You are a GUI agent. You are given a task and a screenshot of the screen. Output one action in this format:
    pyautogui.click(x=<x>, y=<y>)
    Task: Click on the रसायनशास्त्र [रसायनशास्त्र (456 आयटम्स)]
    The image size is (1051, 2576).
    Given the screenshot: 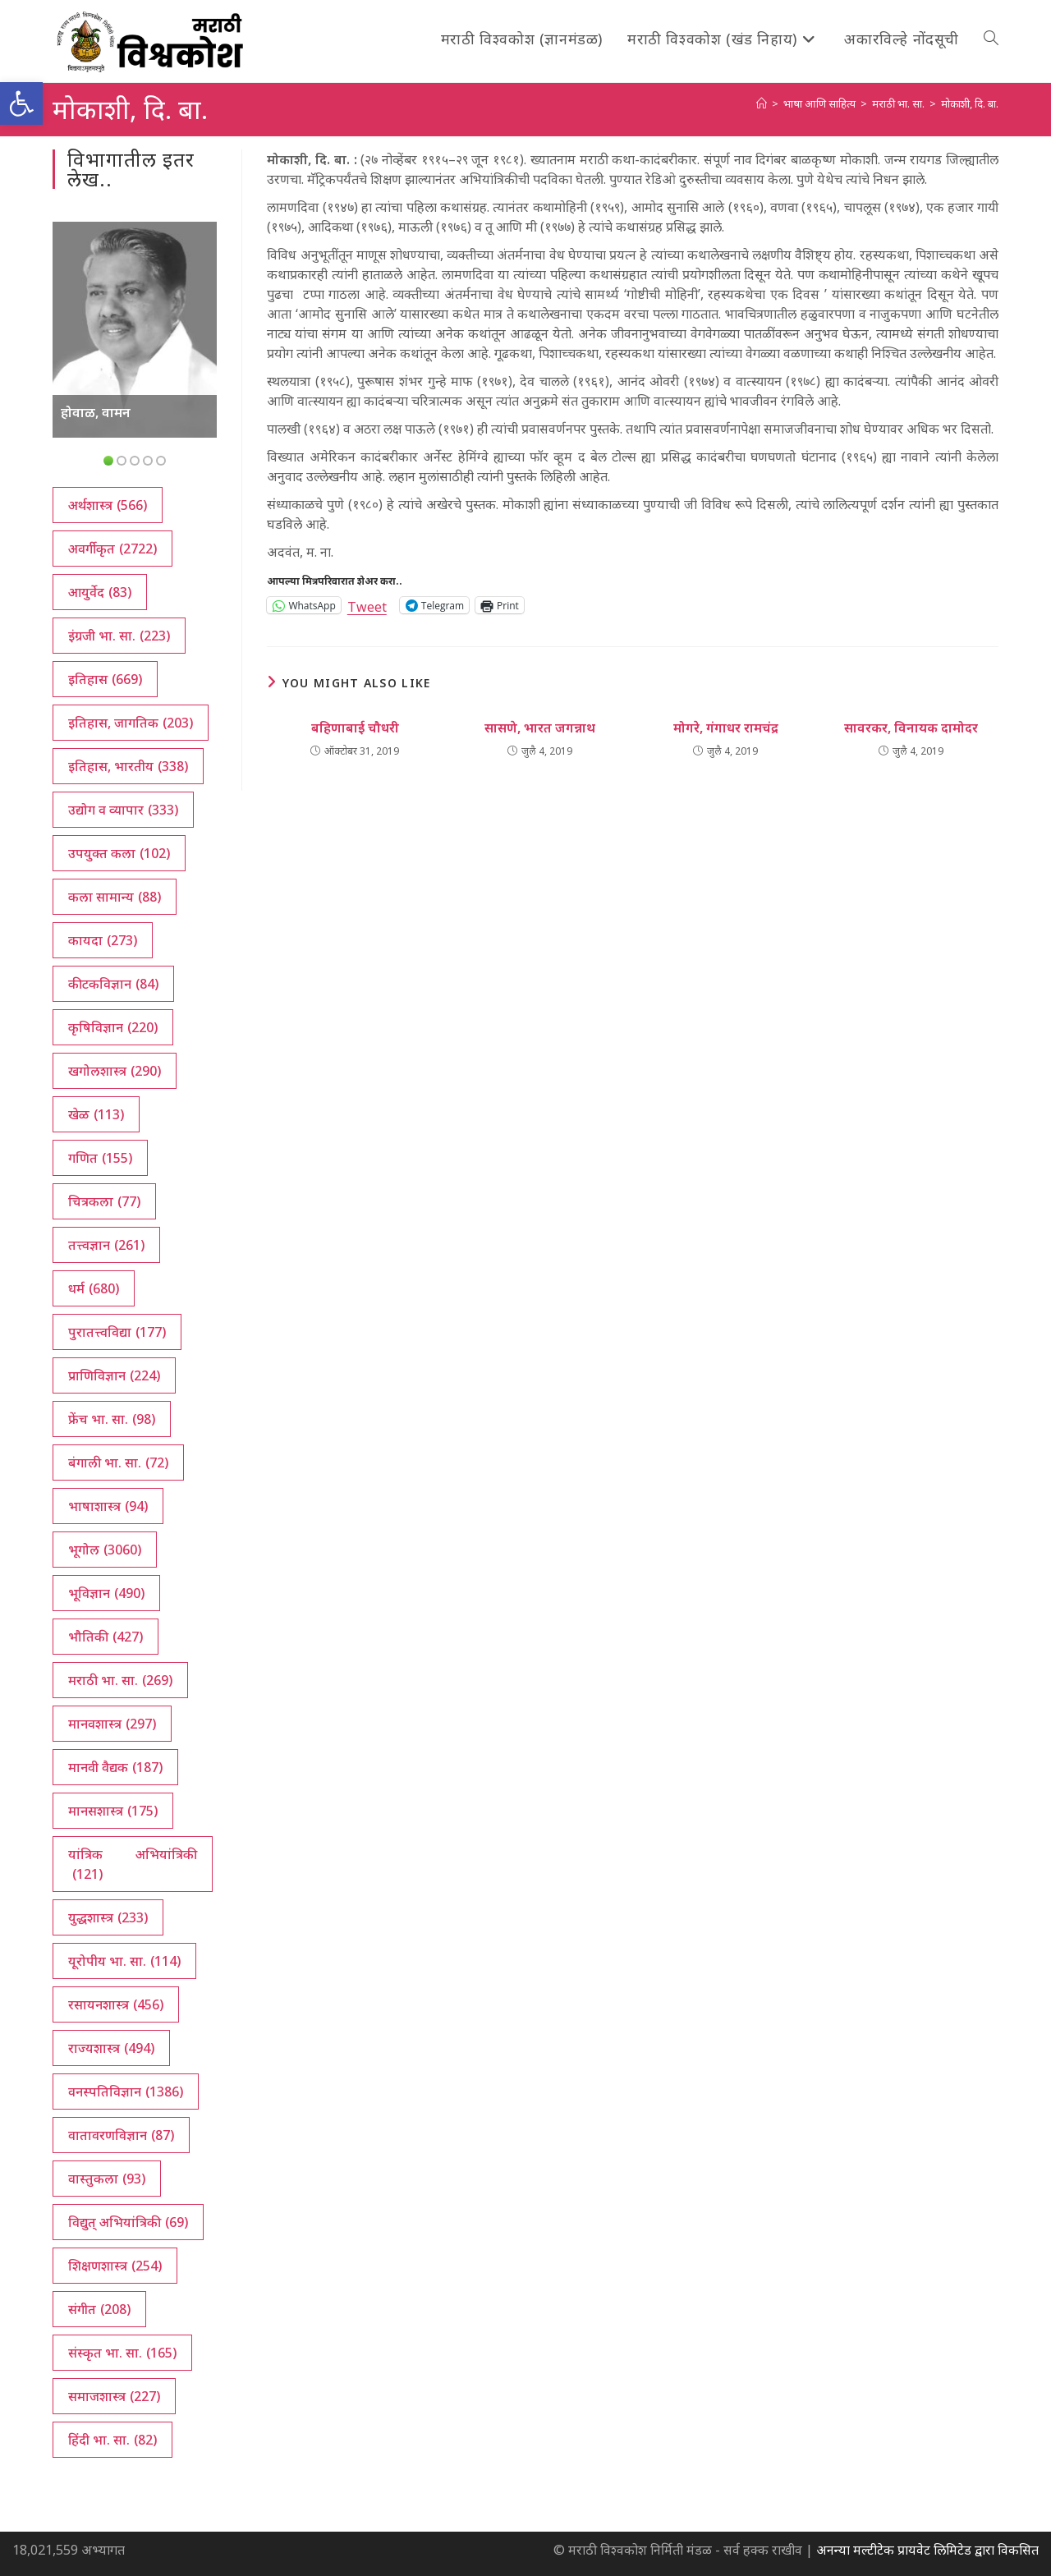 What is the action you would take?
    pyautogui.click(x=115, y=2004)
    